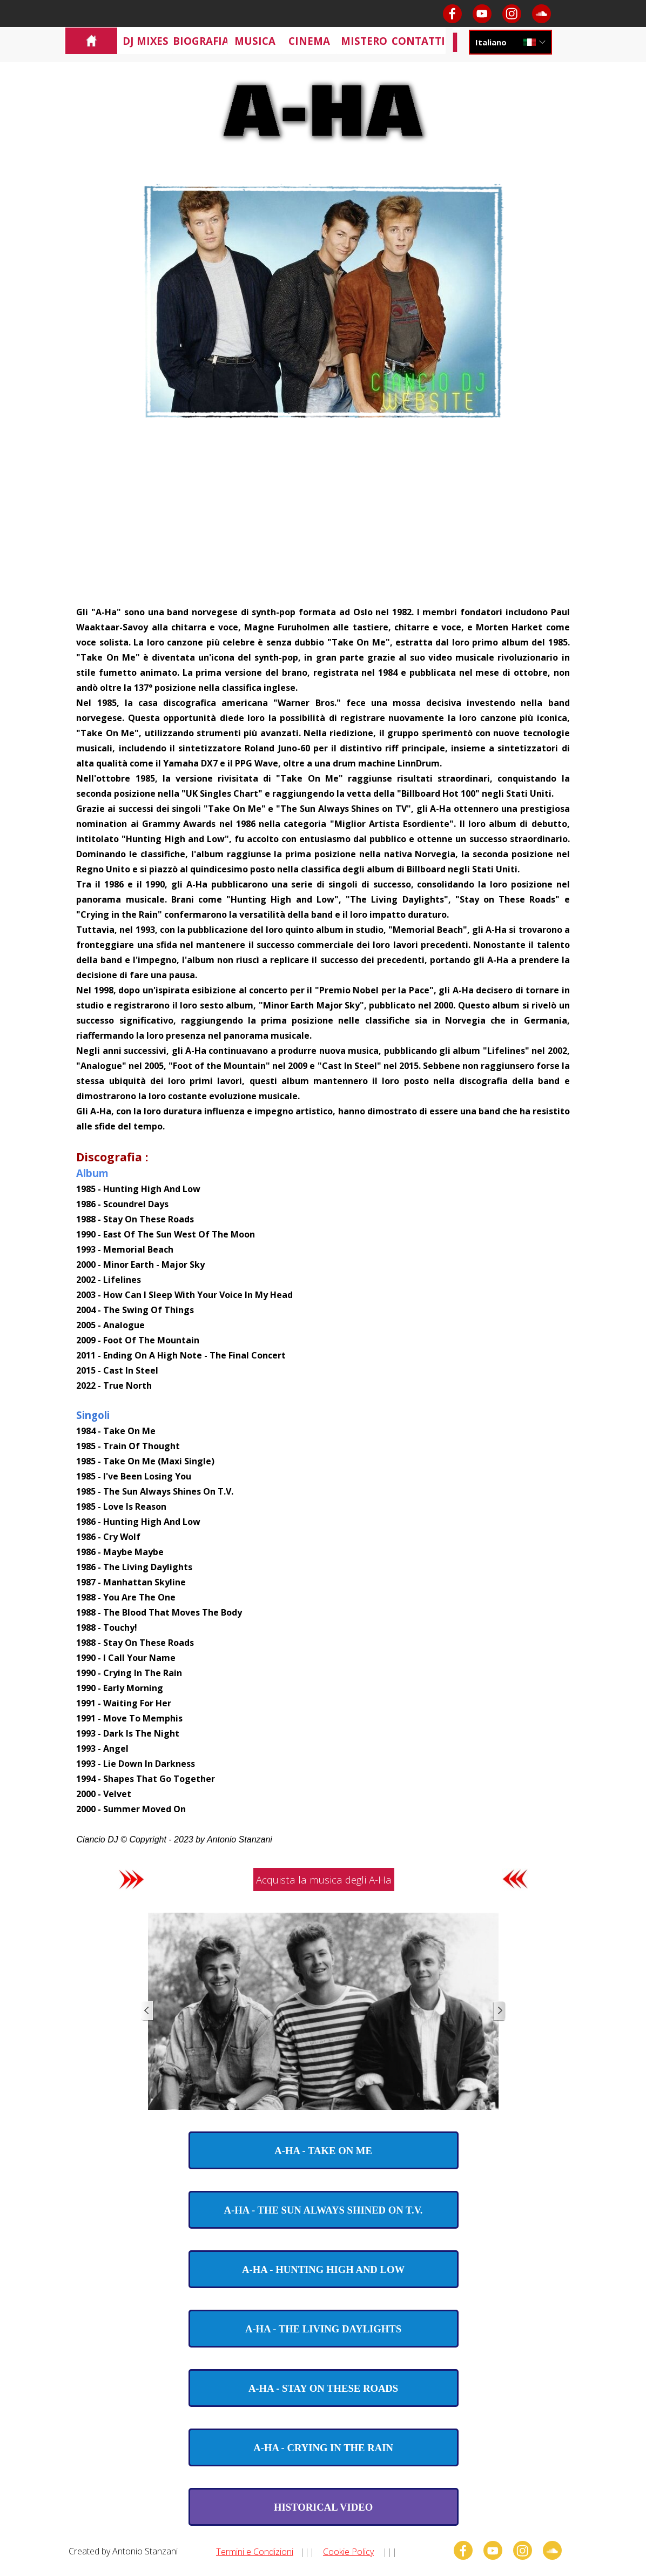 This screenshot has height=2576, width=646. What do you see at coordinates (254, 41) in the screenshot?
I see `MUSICA` at bounding box center [254, 41].